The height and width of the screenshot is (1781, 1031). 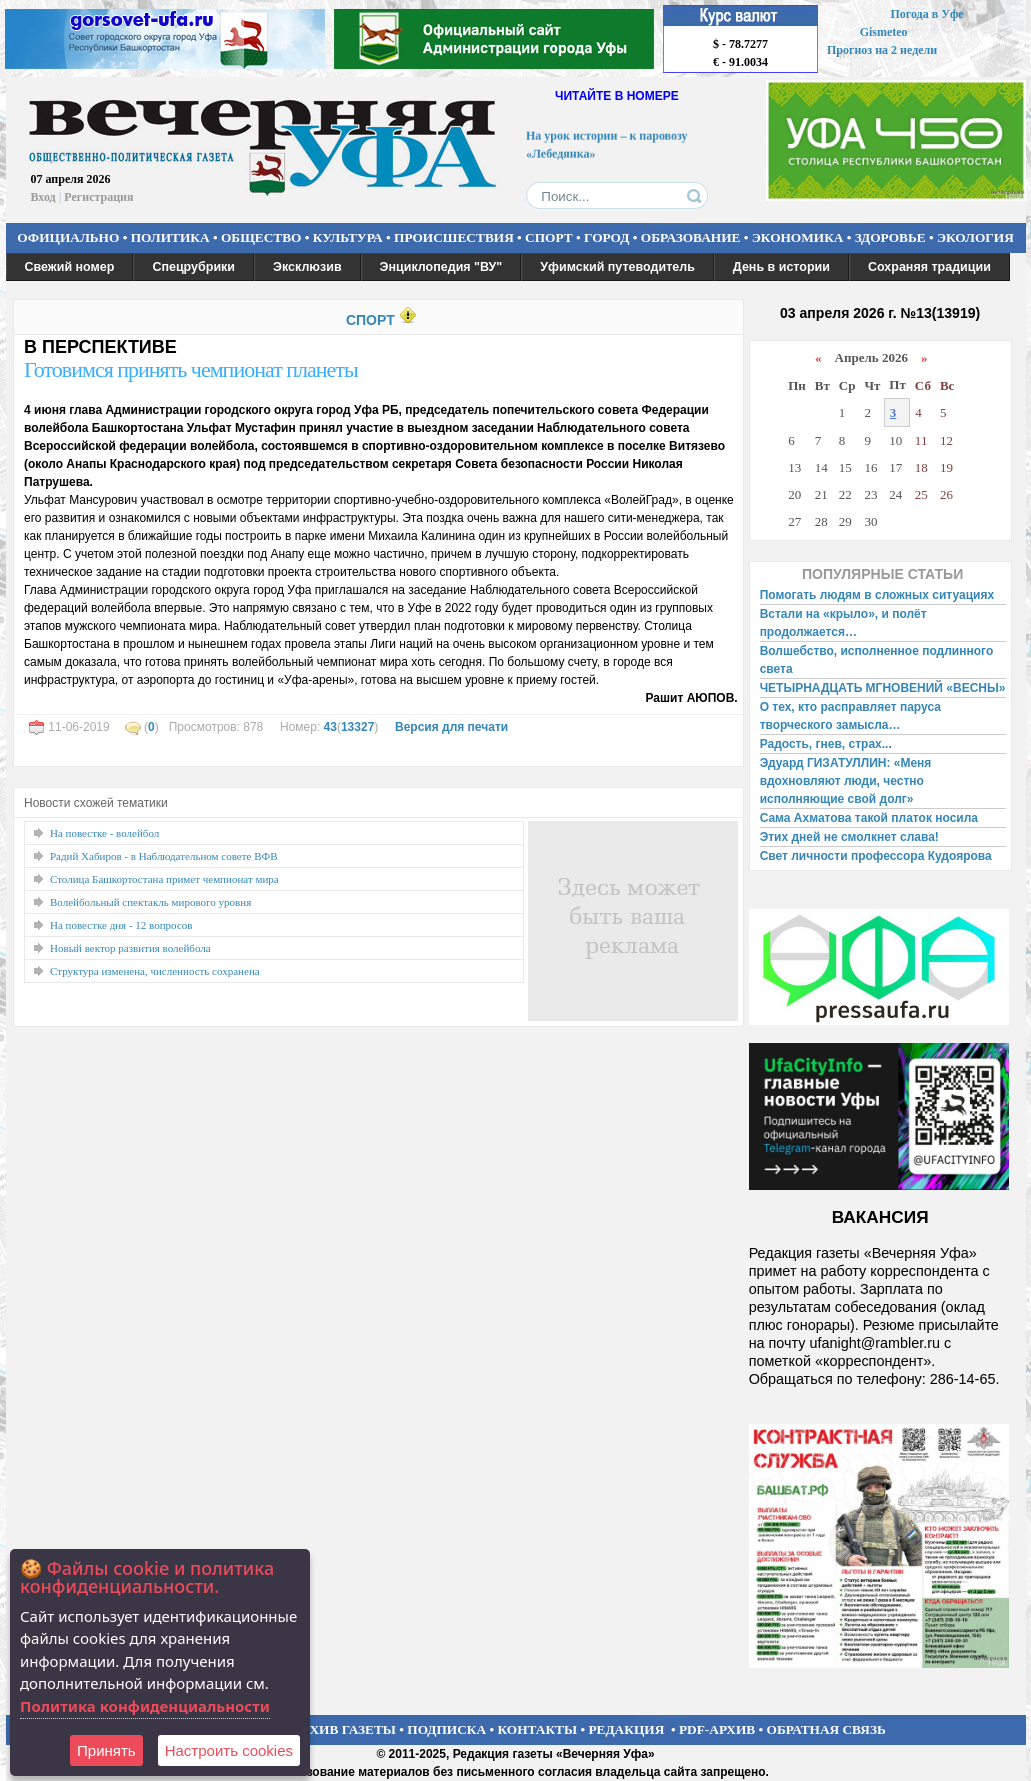 I want to click on ОФИЦИАЛЬНО, so click(x=68, y=237).